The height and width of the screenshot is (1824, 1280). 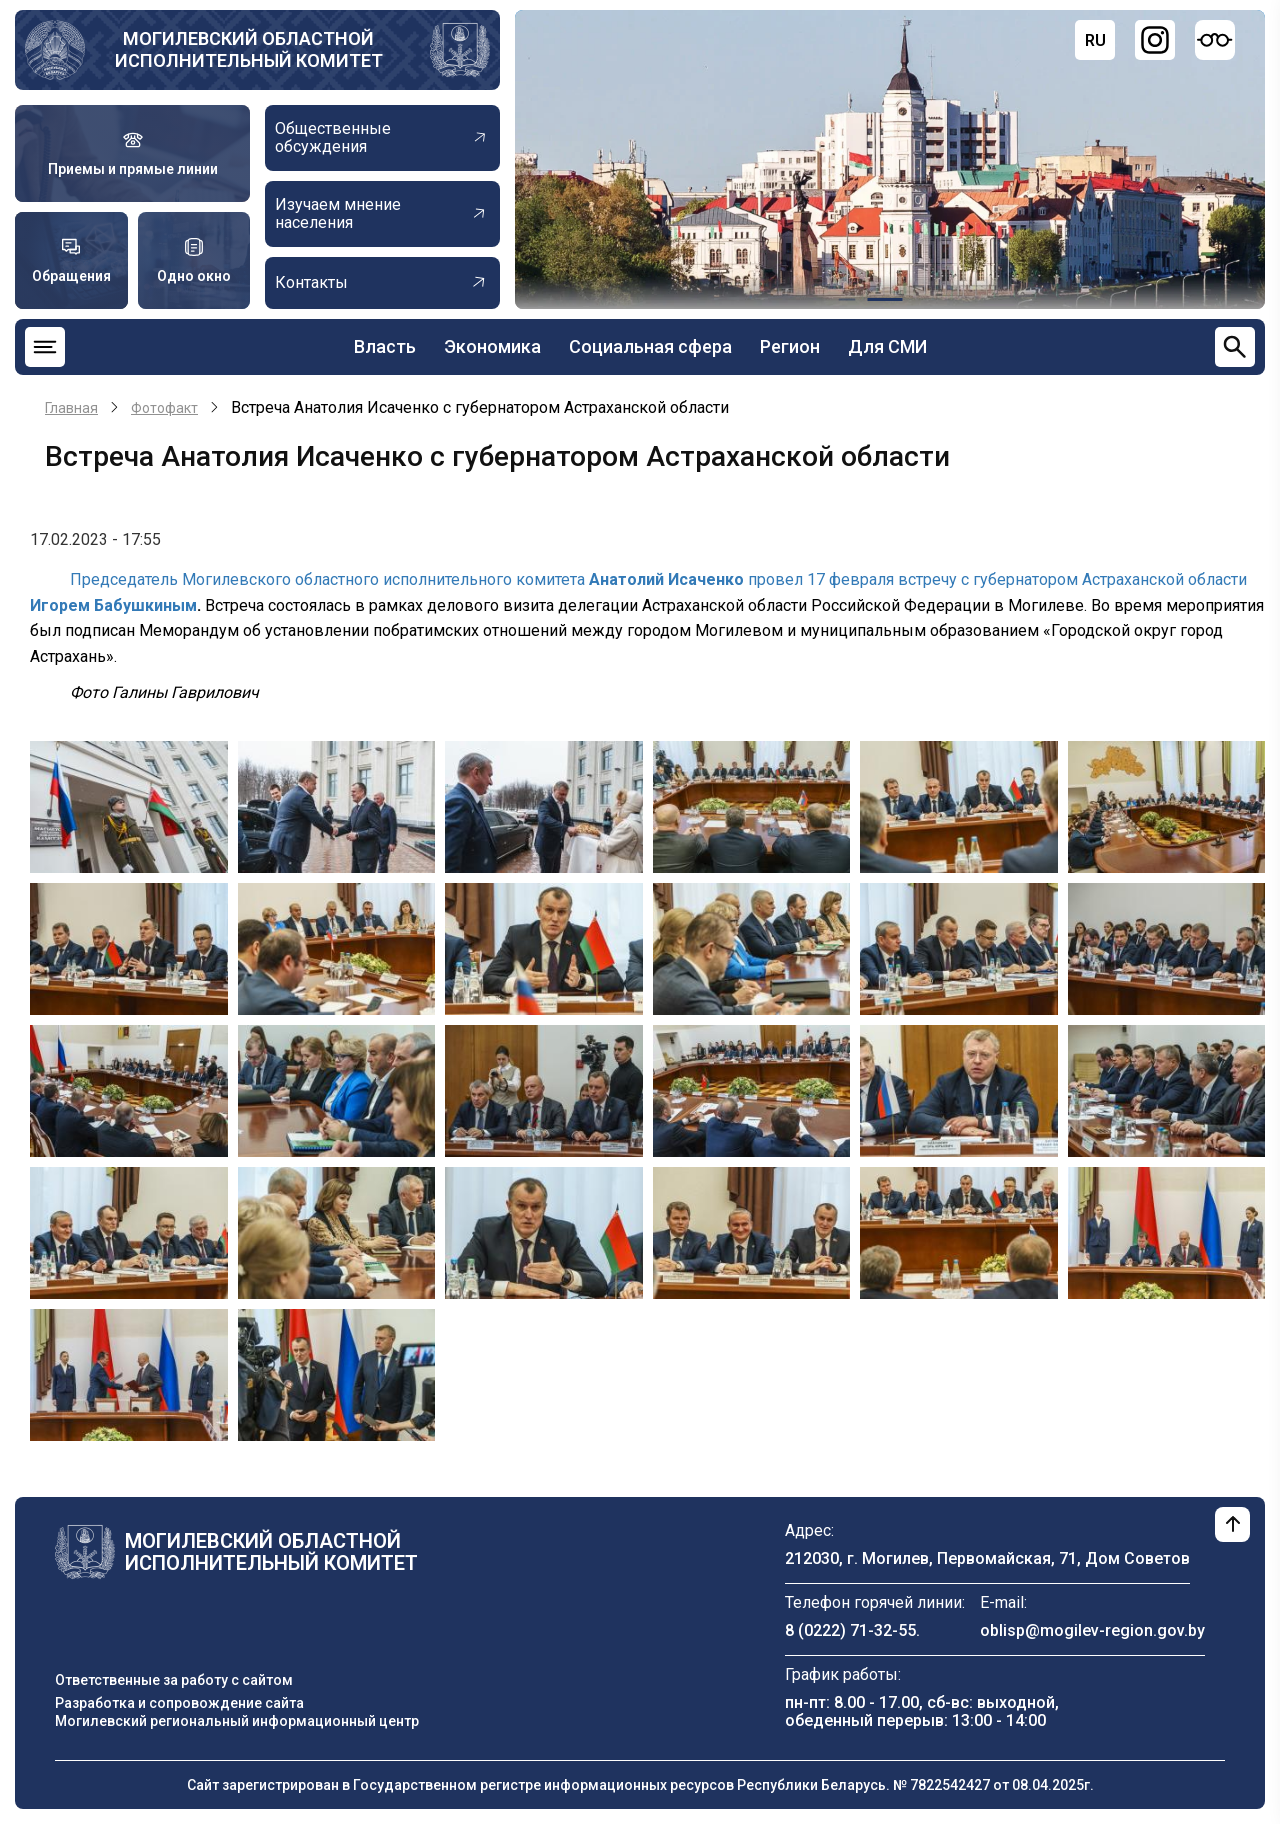 What do you see at coordinates (237, 1721) in the screenshot?
I see `Могилевский региональный информационный центр` at bounding box center [237, 1721].